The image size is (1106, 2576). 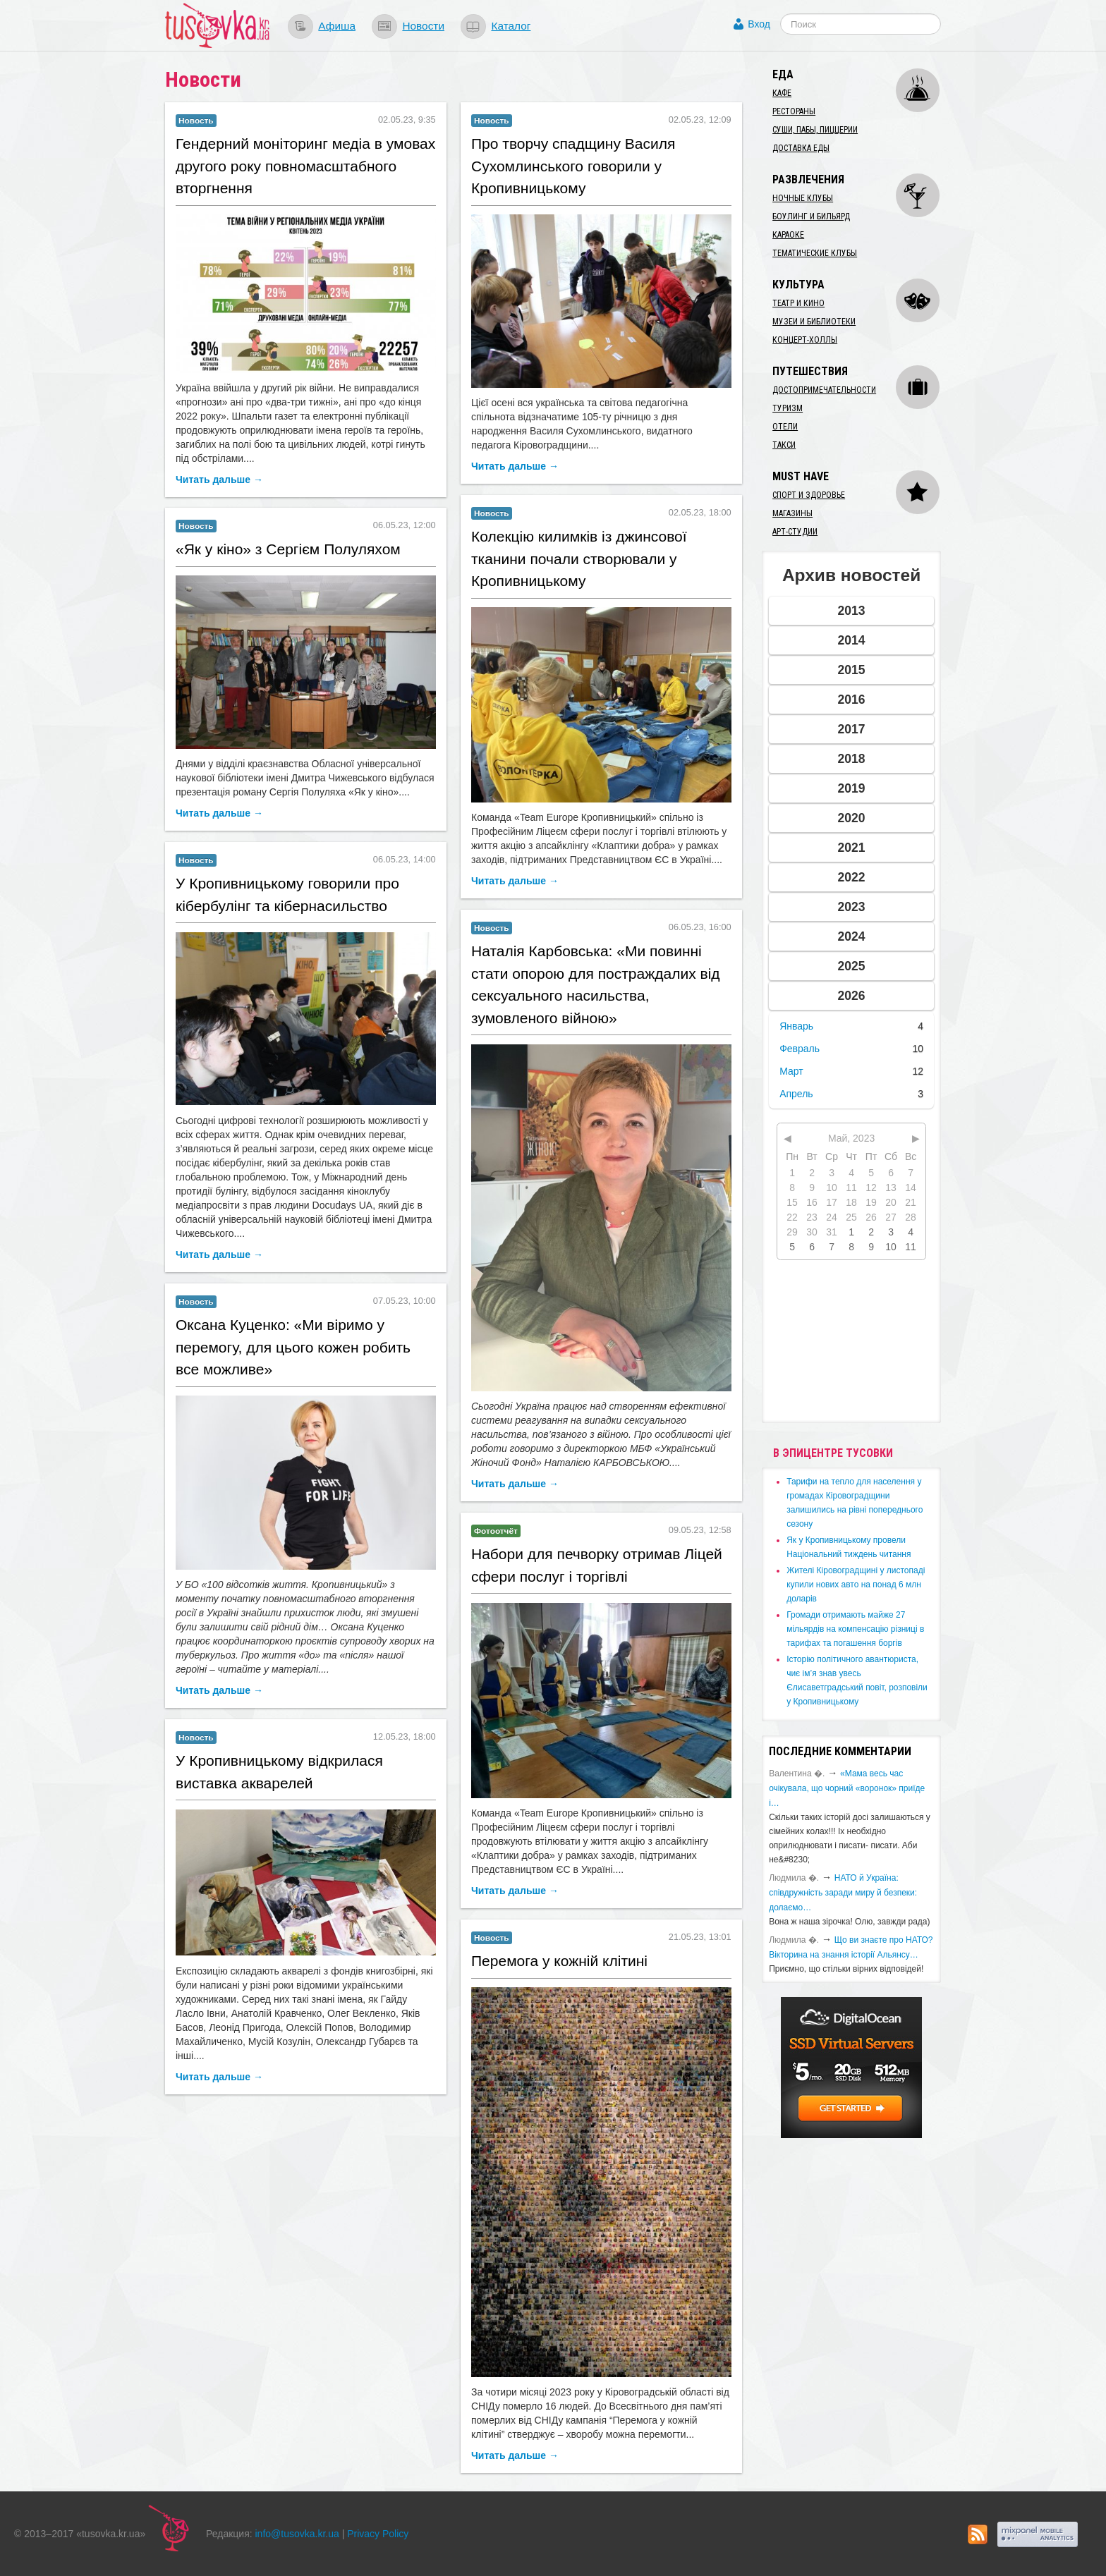 I want to click on Театр и кино, so click(x=798, y=303).